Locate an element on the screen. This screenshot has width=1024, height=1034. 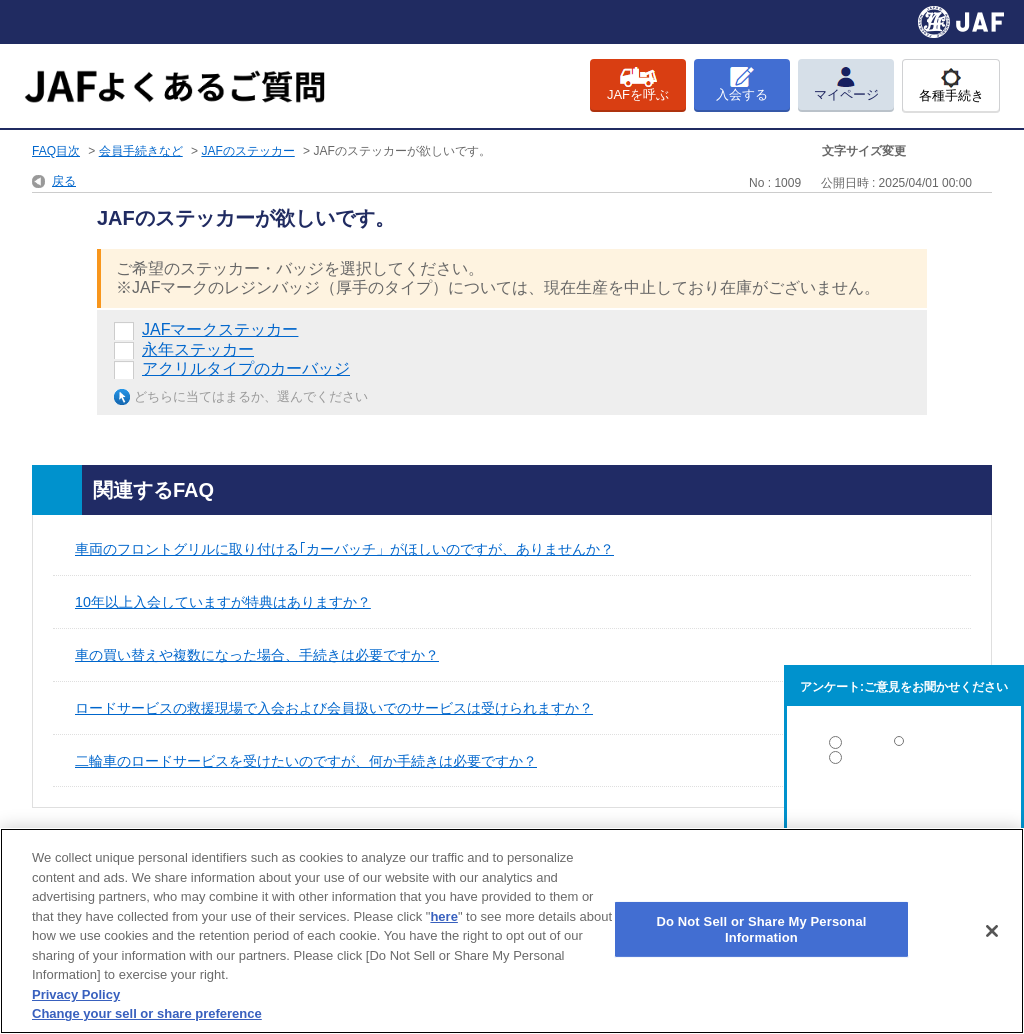
二輪車のロードサービスを受けたいのですが、何か手続きは必要ですか？ is located at coordinates (306, 761).